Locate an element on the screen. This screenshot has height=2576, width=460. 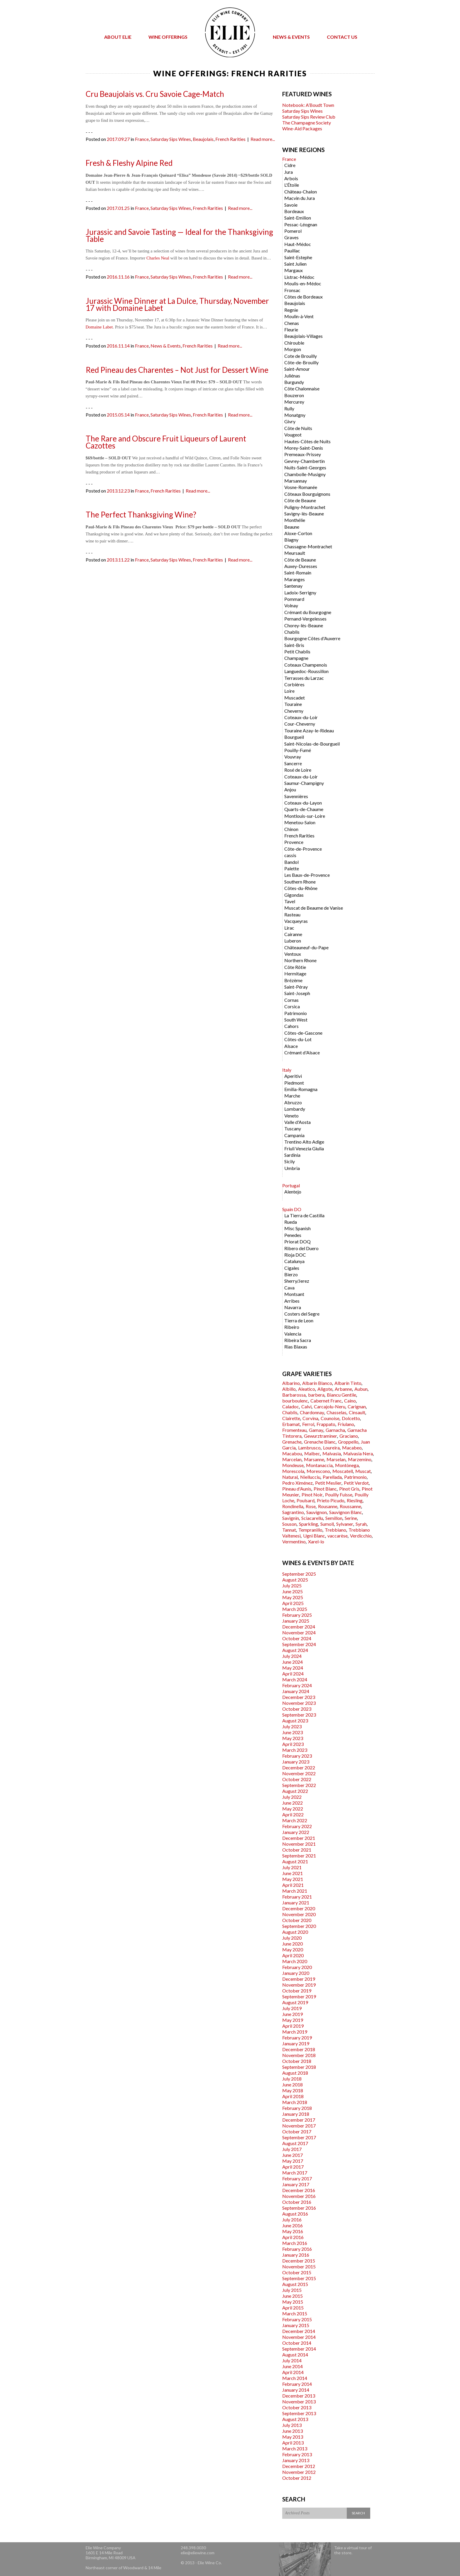
January 2015 is located at coordinates (295, 2325).